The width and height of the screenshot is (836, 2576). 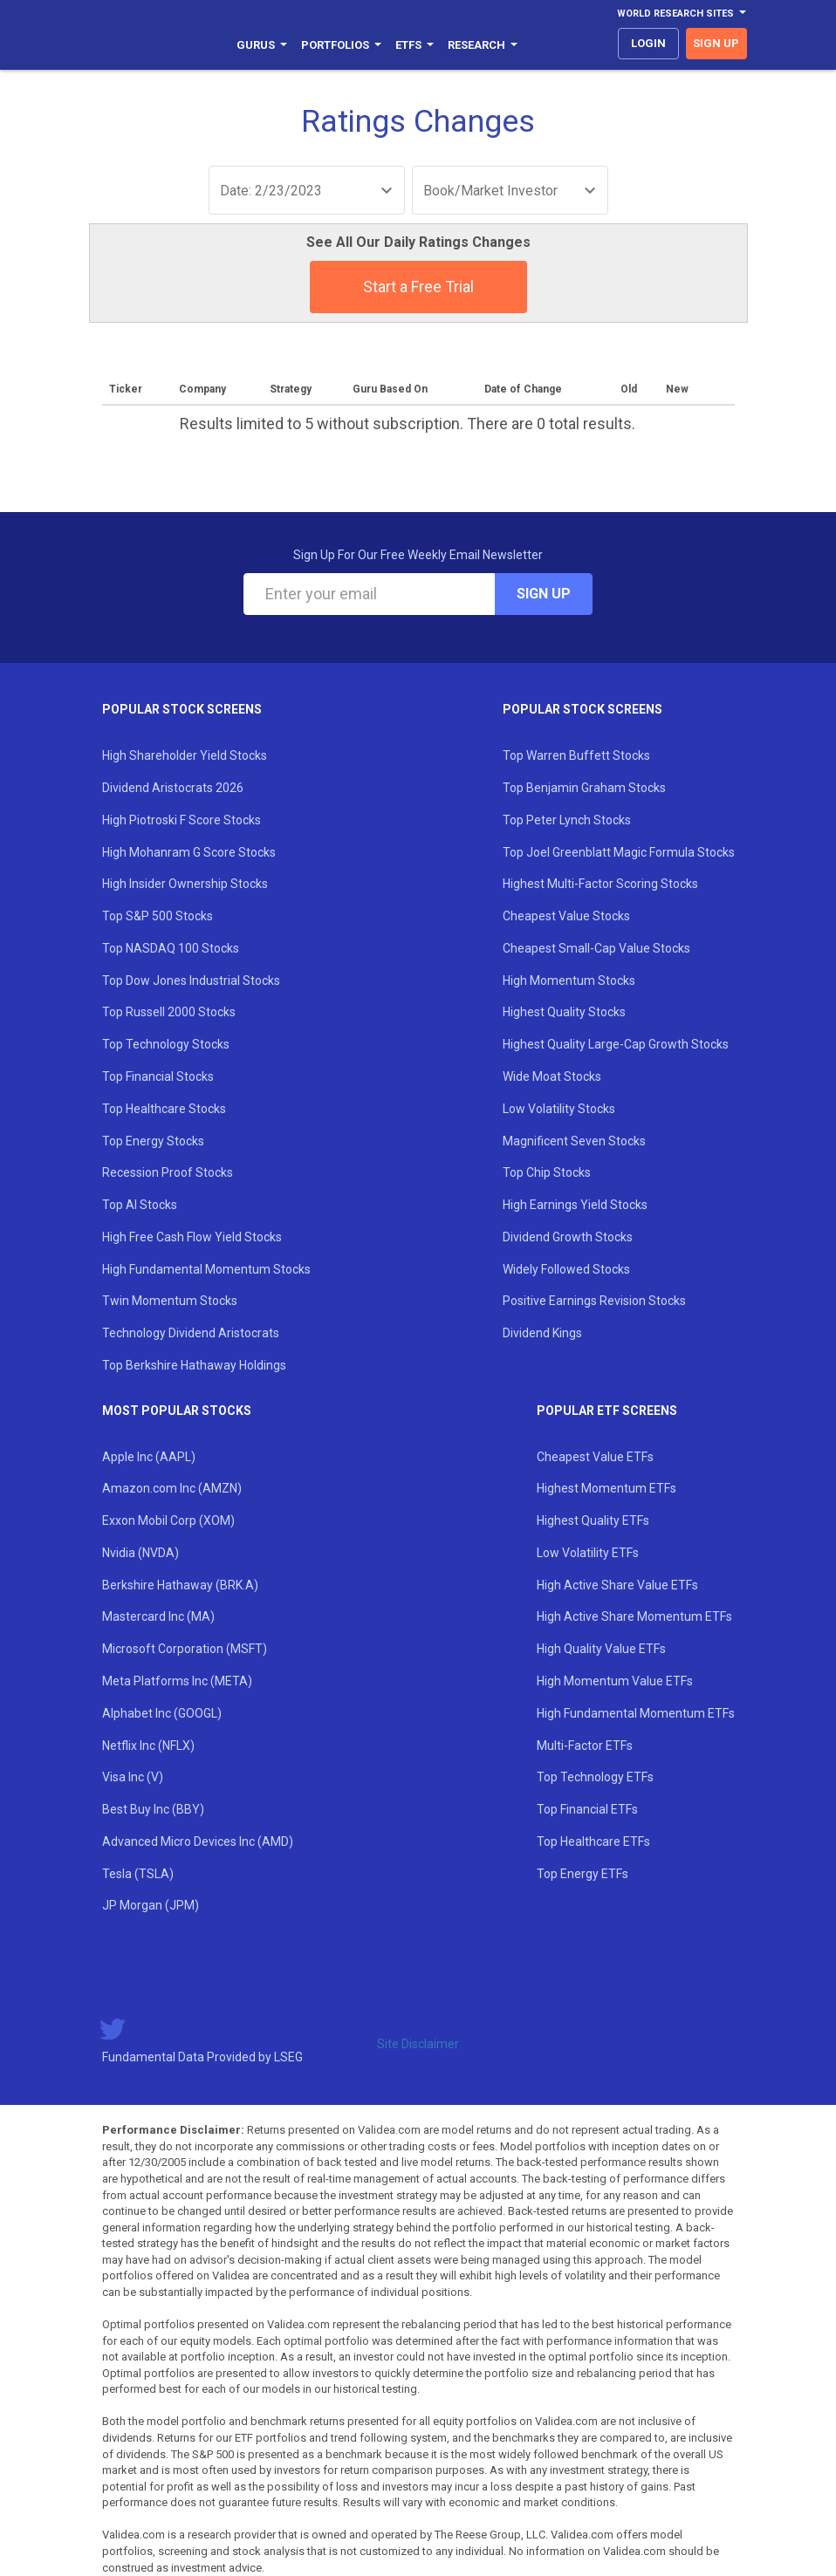 I want to click on Dividend Growth Stocks, so click(x=568, y=1237).